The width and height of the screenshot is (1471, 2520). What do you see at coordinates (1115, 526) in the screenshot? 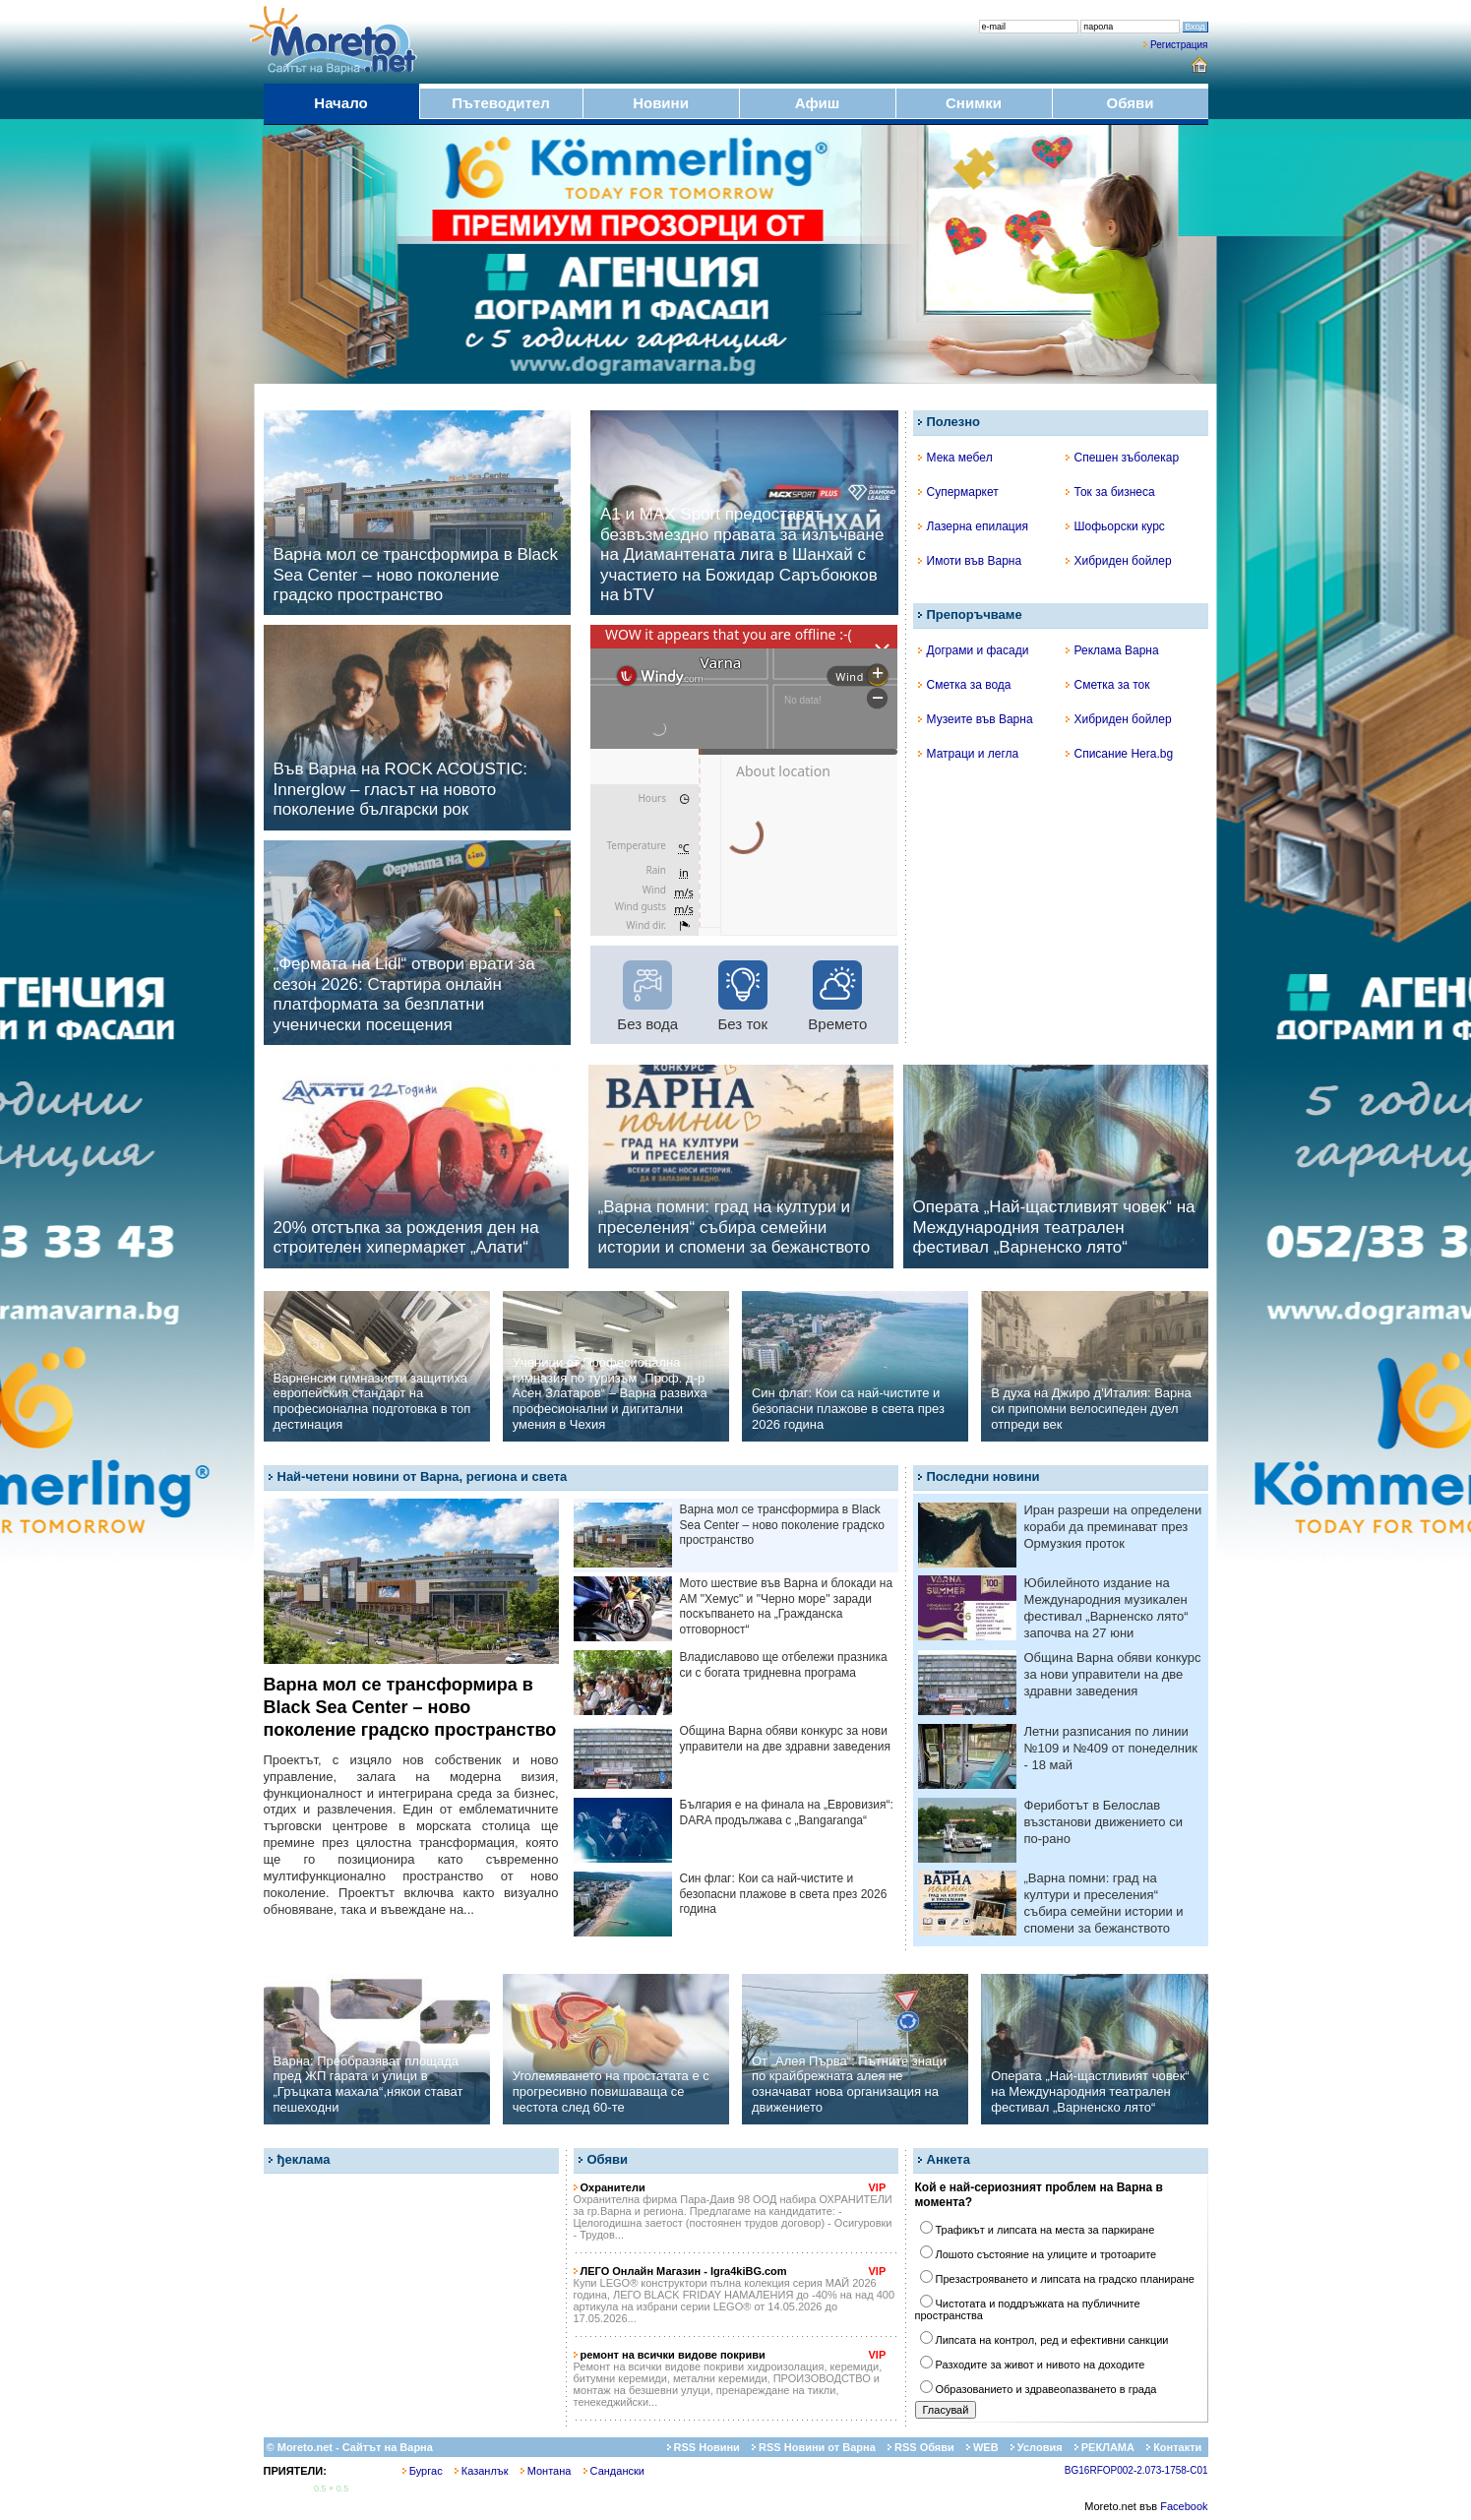
I see `Шофьорски курс` at bounding box center [1115, 526].